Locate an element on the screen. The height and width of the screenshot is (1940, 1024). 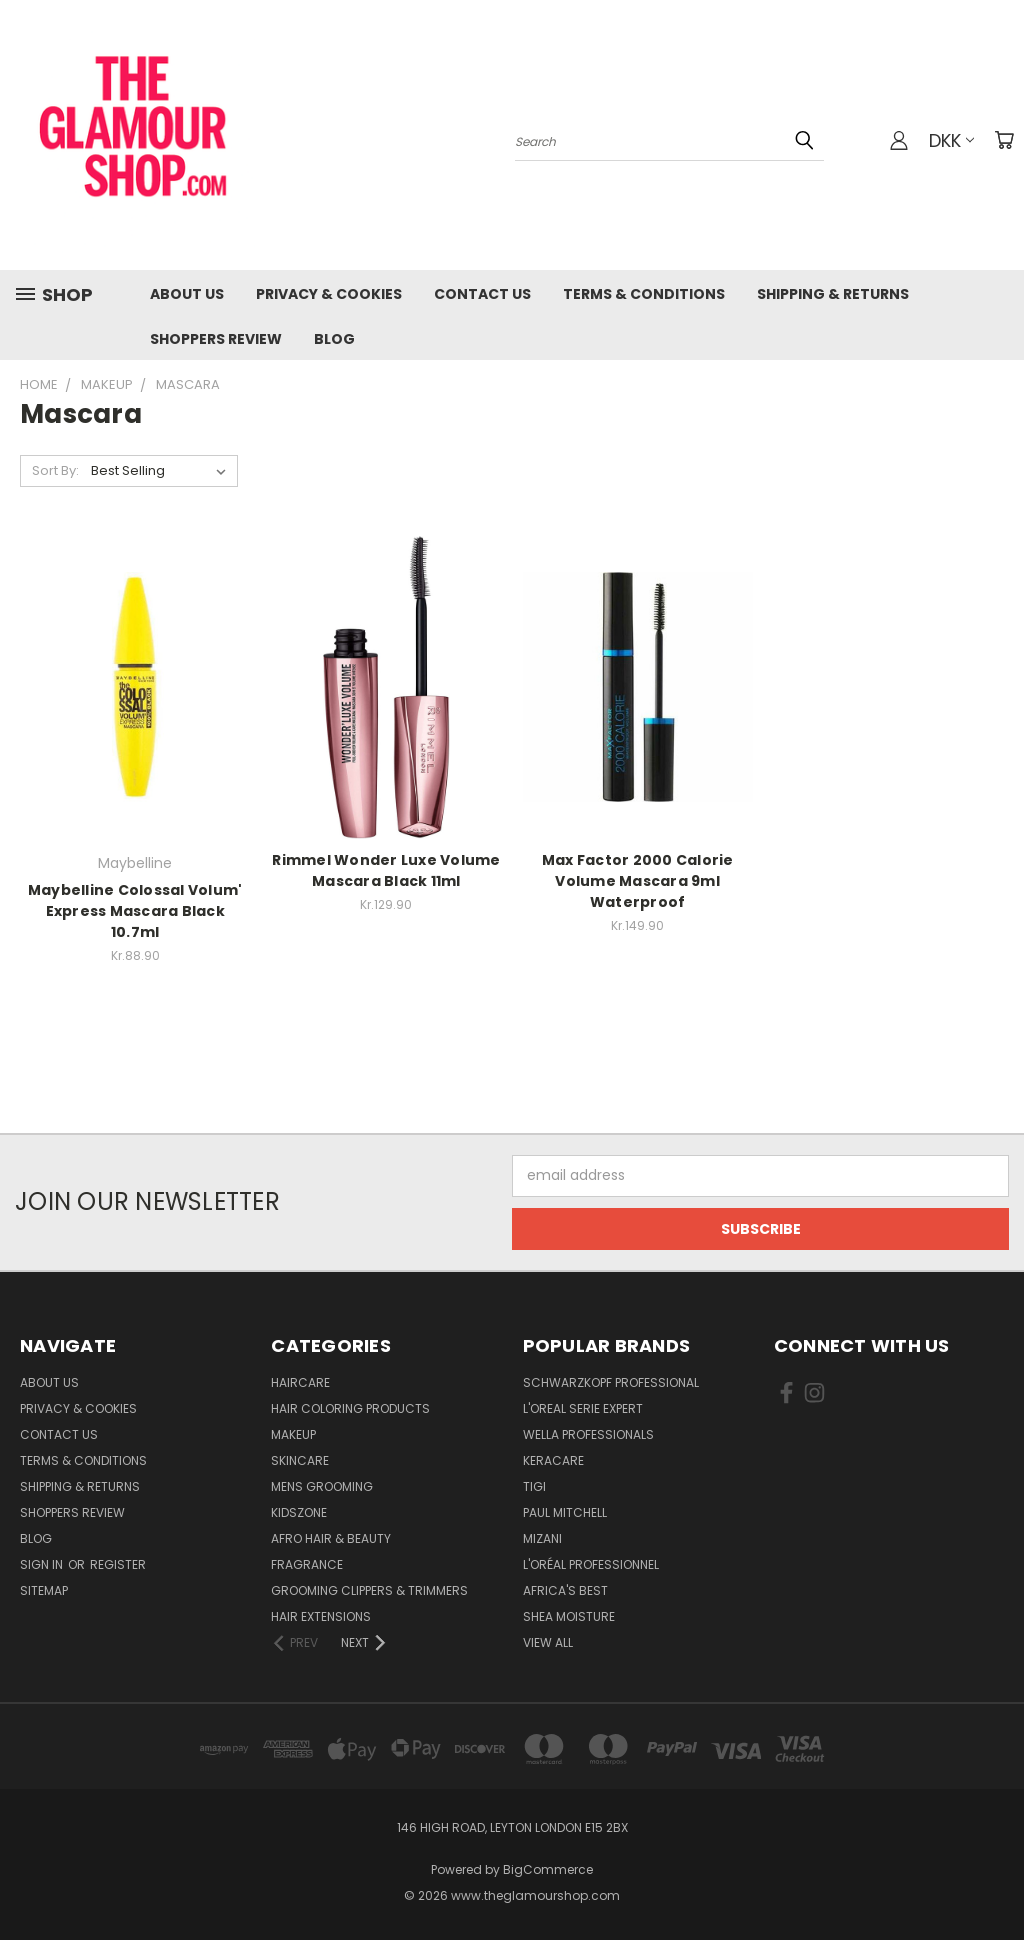
Rimmel Wonder Luxe Volume Mascara Black 11ml is located at coordinates (386, 870).